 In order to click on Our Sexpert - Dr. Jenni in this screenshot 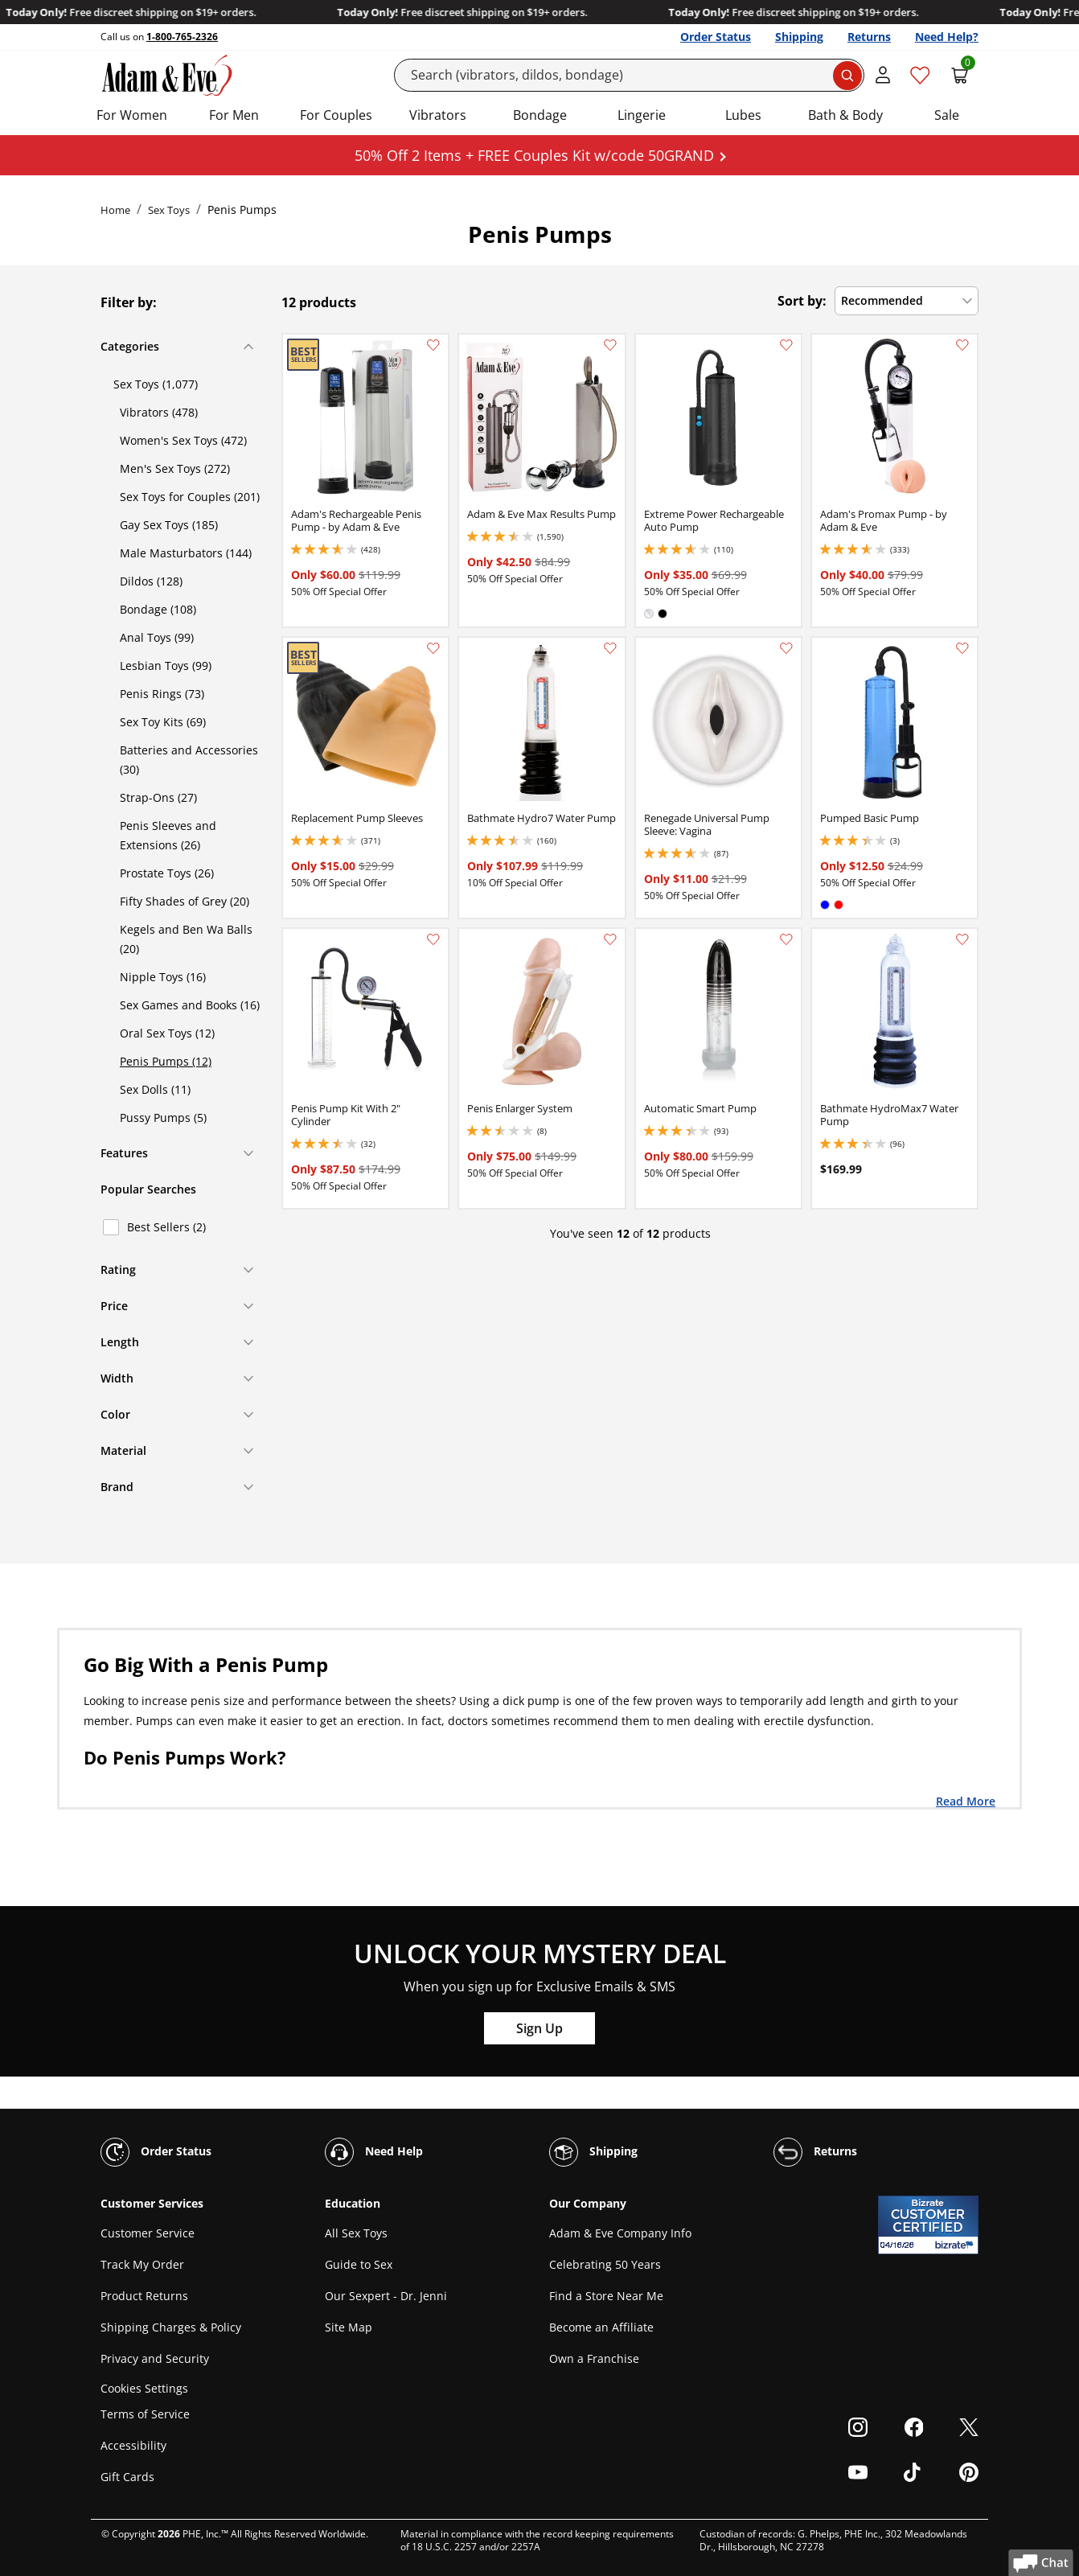, I will do `click(386, 2295)`.